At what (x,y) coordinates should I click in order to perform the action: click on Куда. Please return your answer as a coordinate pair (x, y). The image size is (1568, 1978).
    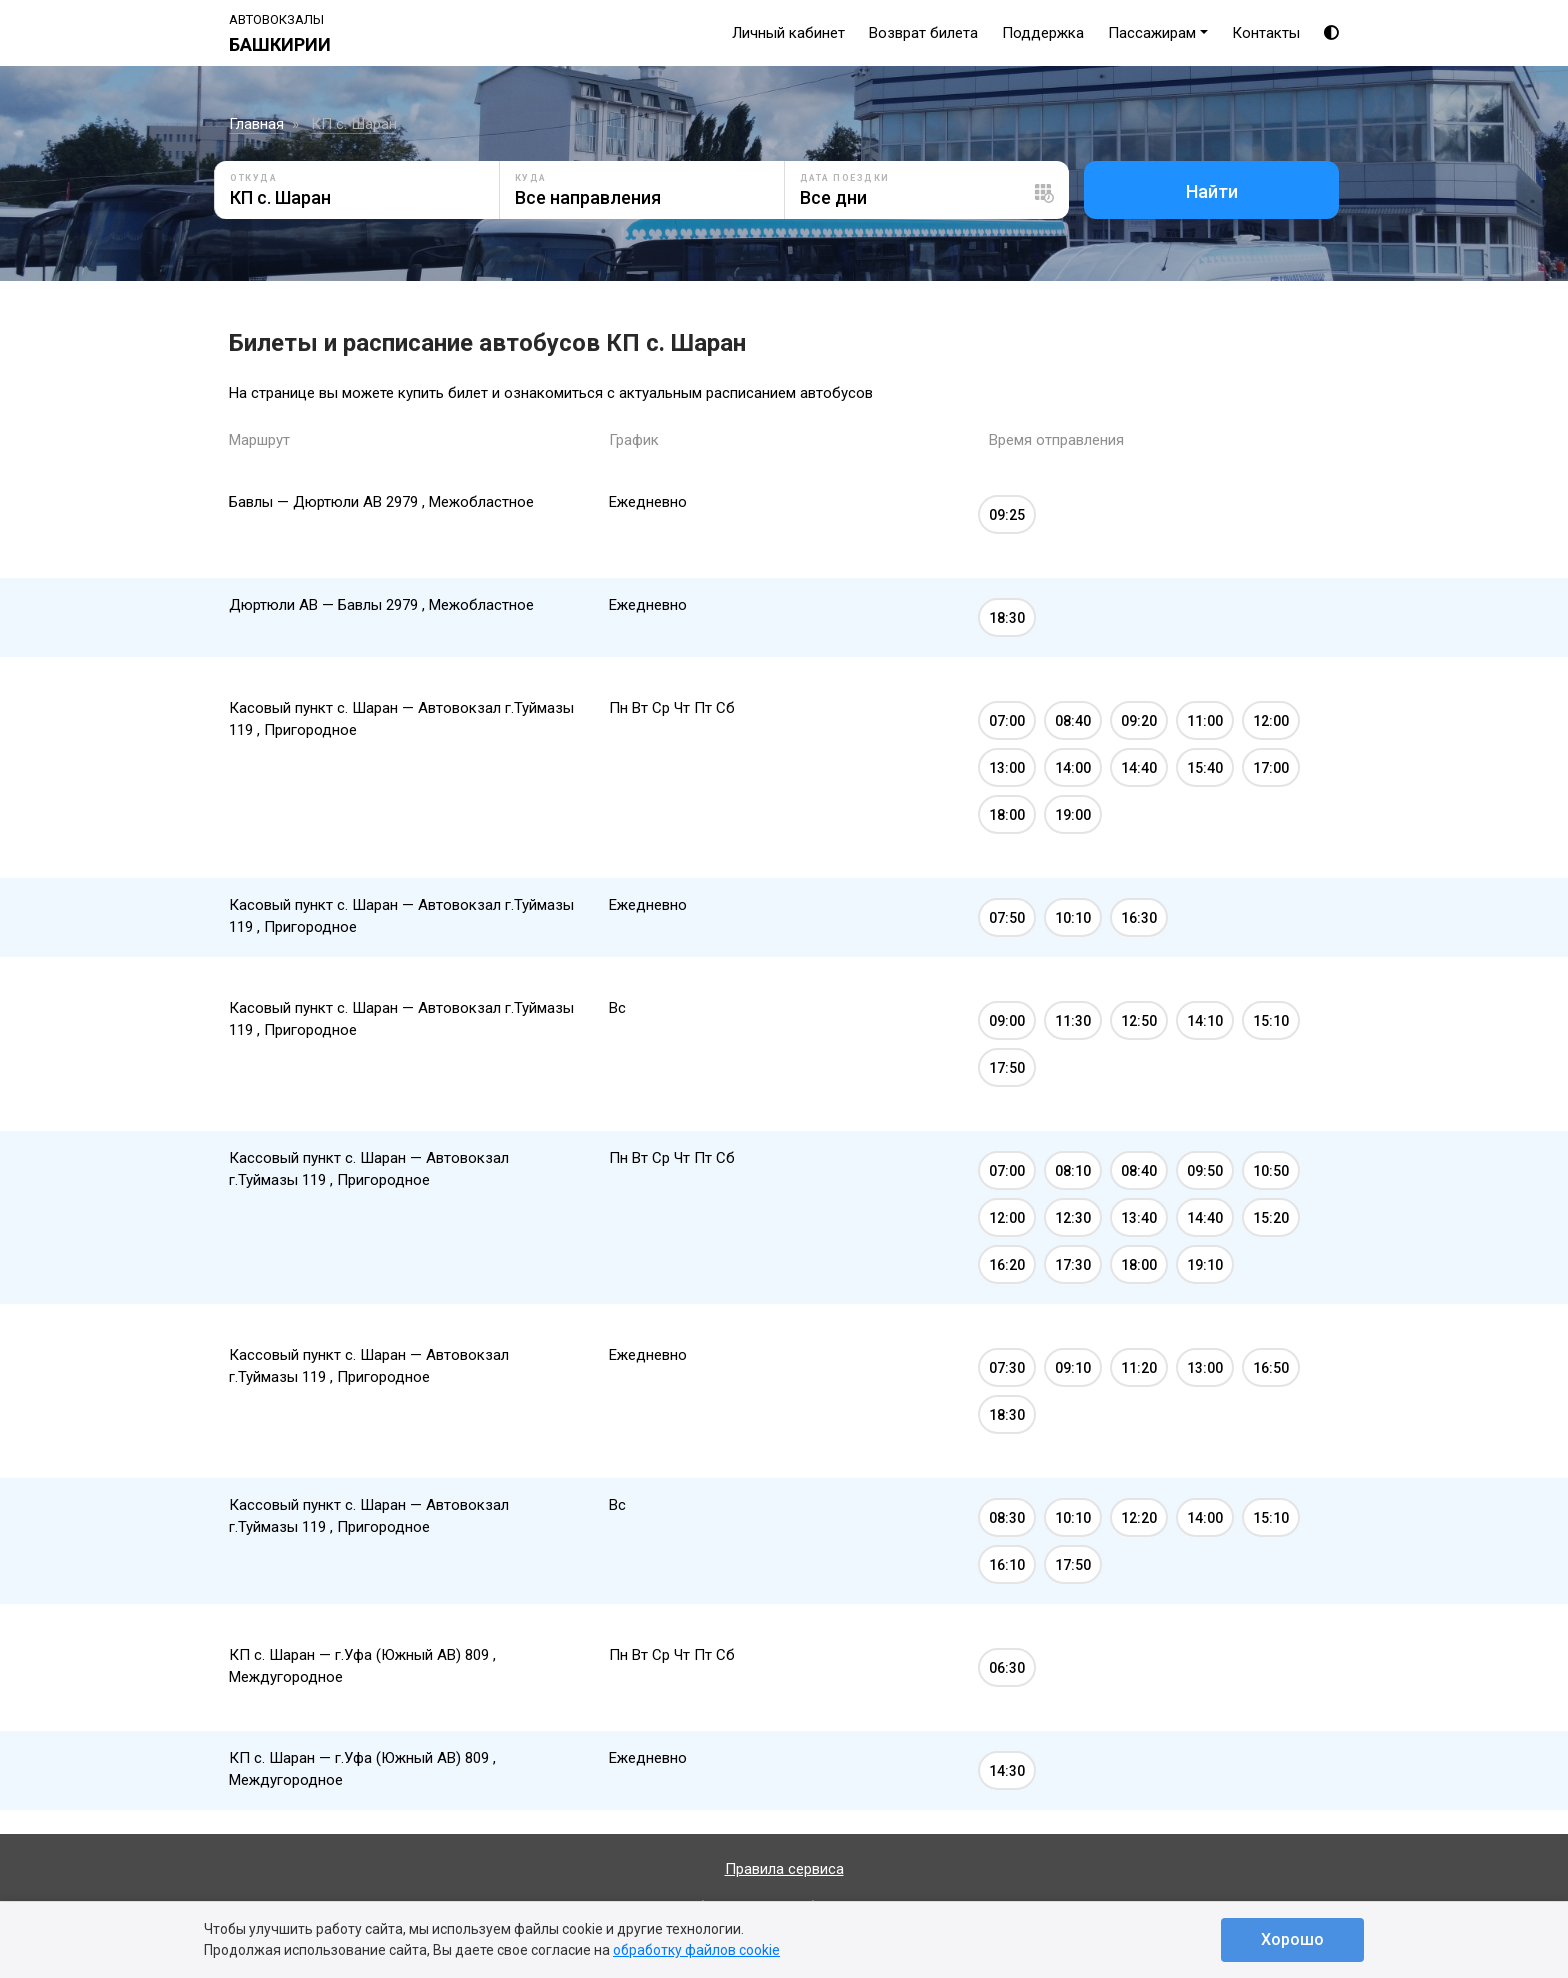
    Looking at the image, I should click on (531, 178).